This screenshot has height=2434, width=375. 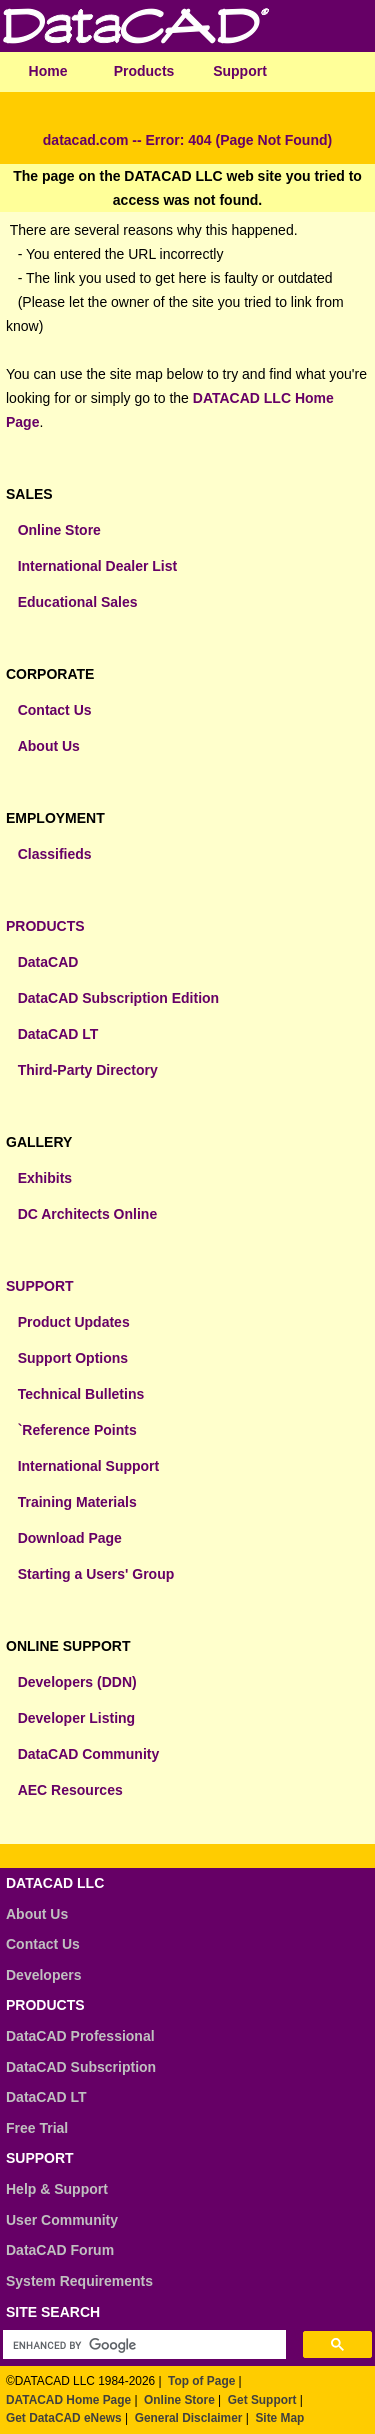 What do you see at coordinates (77, 1682) in the screenshot?
I see `Developers (DDN)` at bounding box center [77, 1682].